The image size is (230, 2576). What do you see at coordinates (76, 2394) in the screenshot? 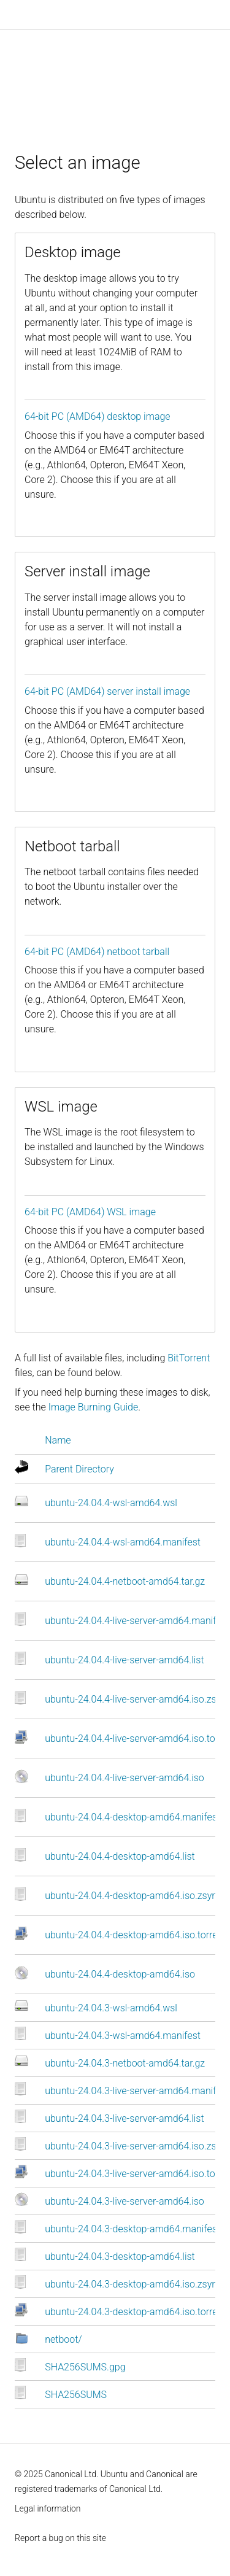
I see `SHA256SUMS` at bounding box center [76, 2394].